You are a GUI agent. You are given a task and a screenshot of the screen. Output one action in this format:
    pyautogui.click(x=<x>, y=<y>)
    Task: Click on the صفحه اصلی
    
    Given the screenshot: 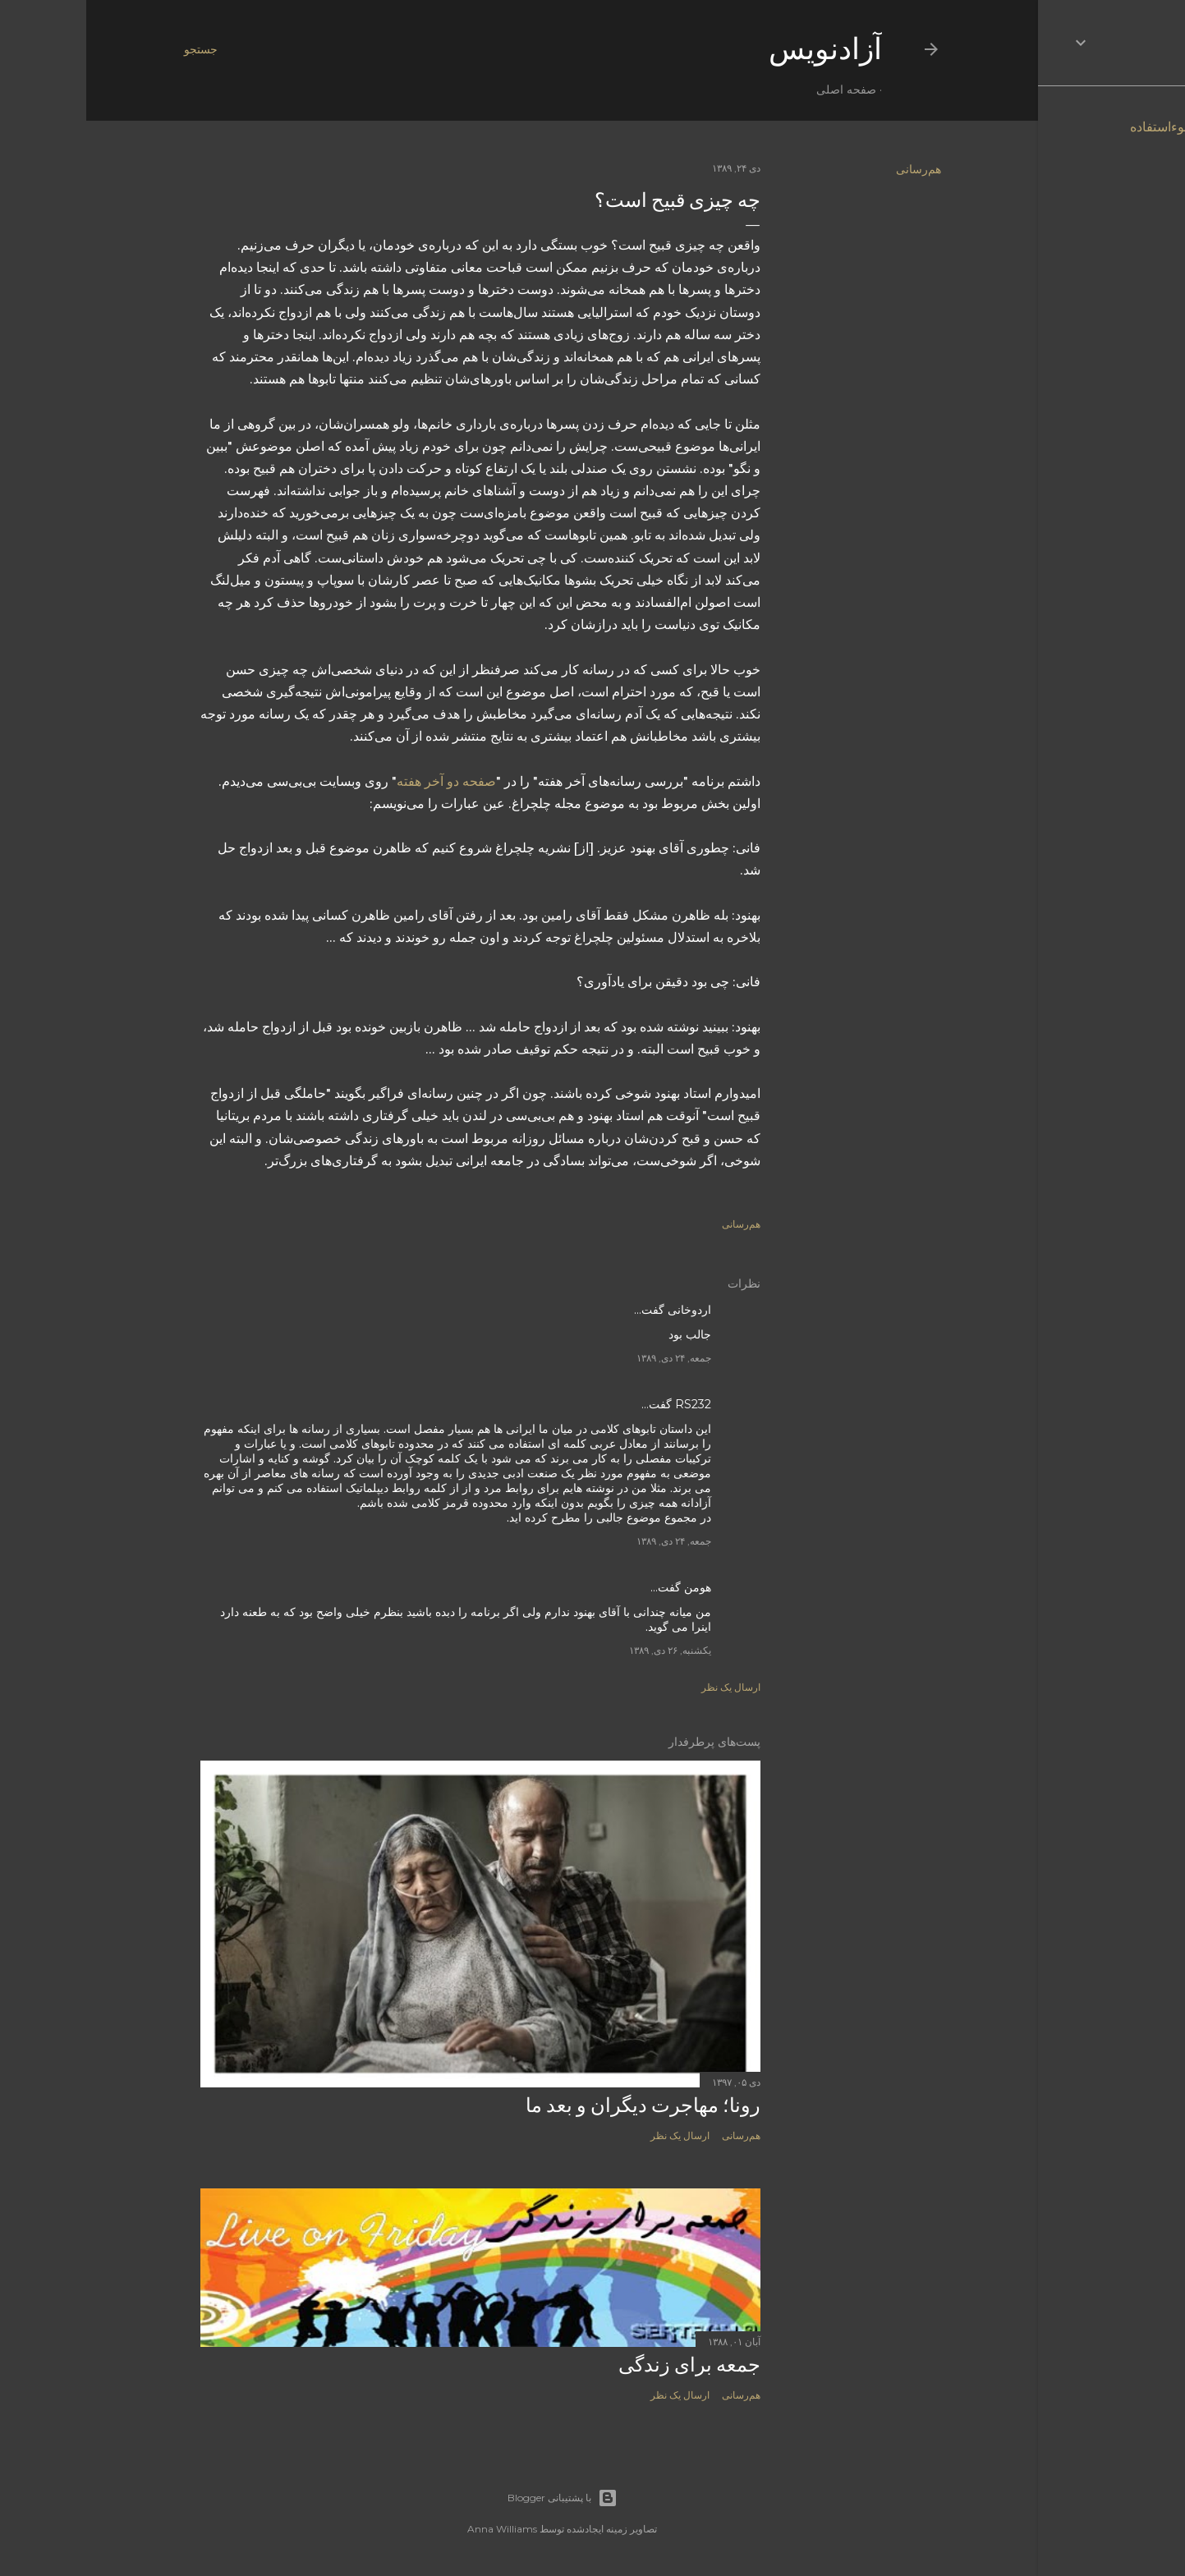 What is the action you would take?
    pyautogui.click(x=760, y=89)
    